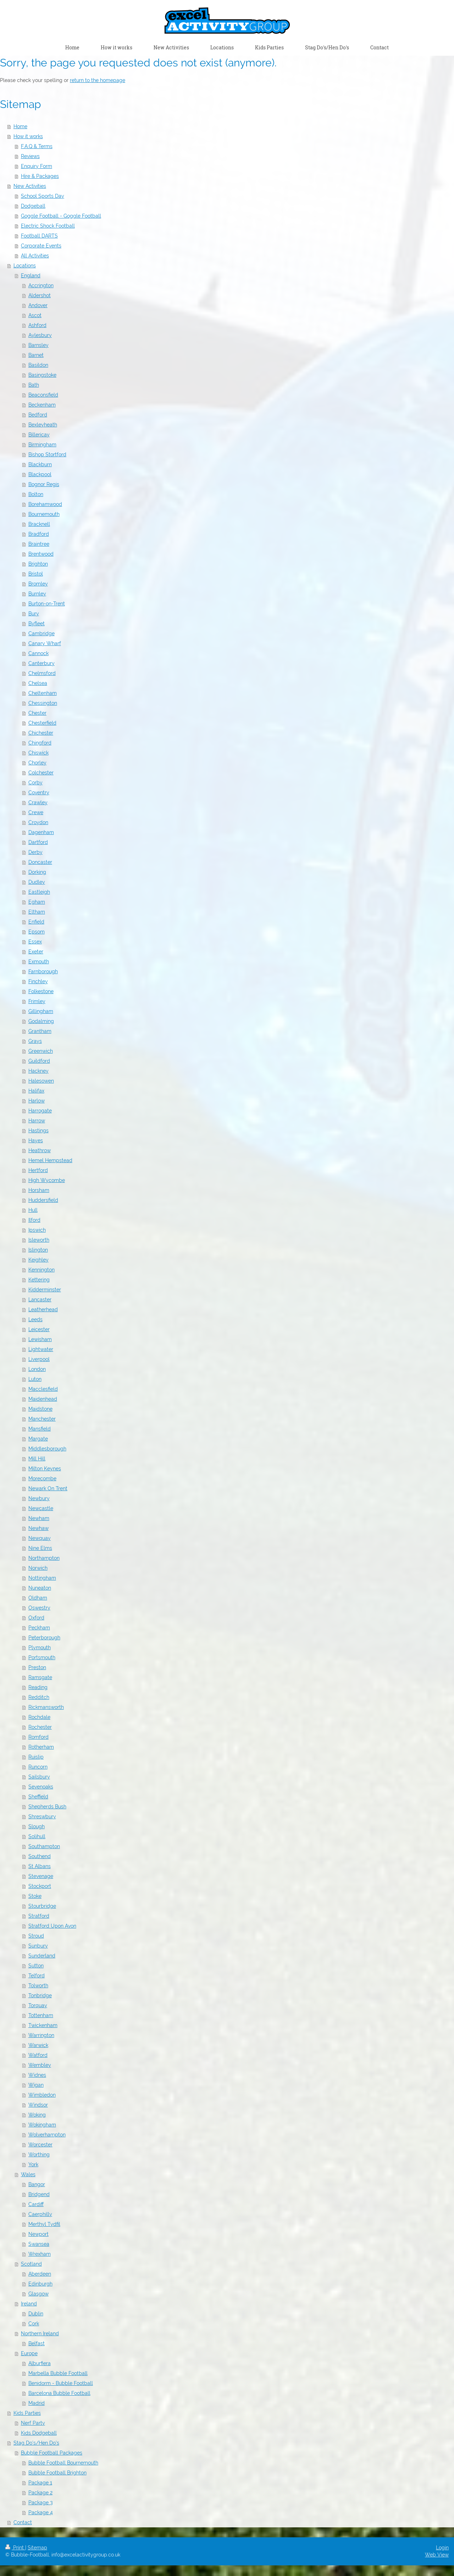 The height and width of the screenshot is (2576, 454). I want to click on Bracknell, so click(39, 524).